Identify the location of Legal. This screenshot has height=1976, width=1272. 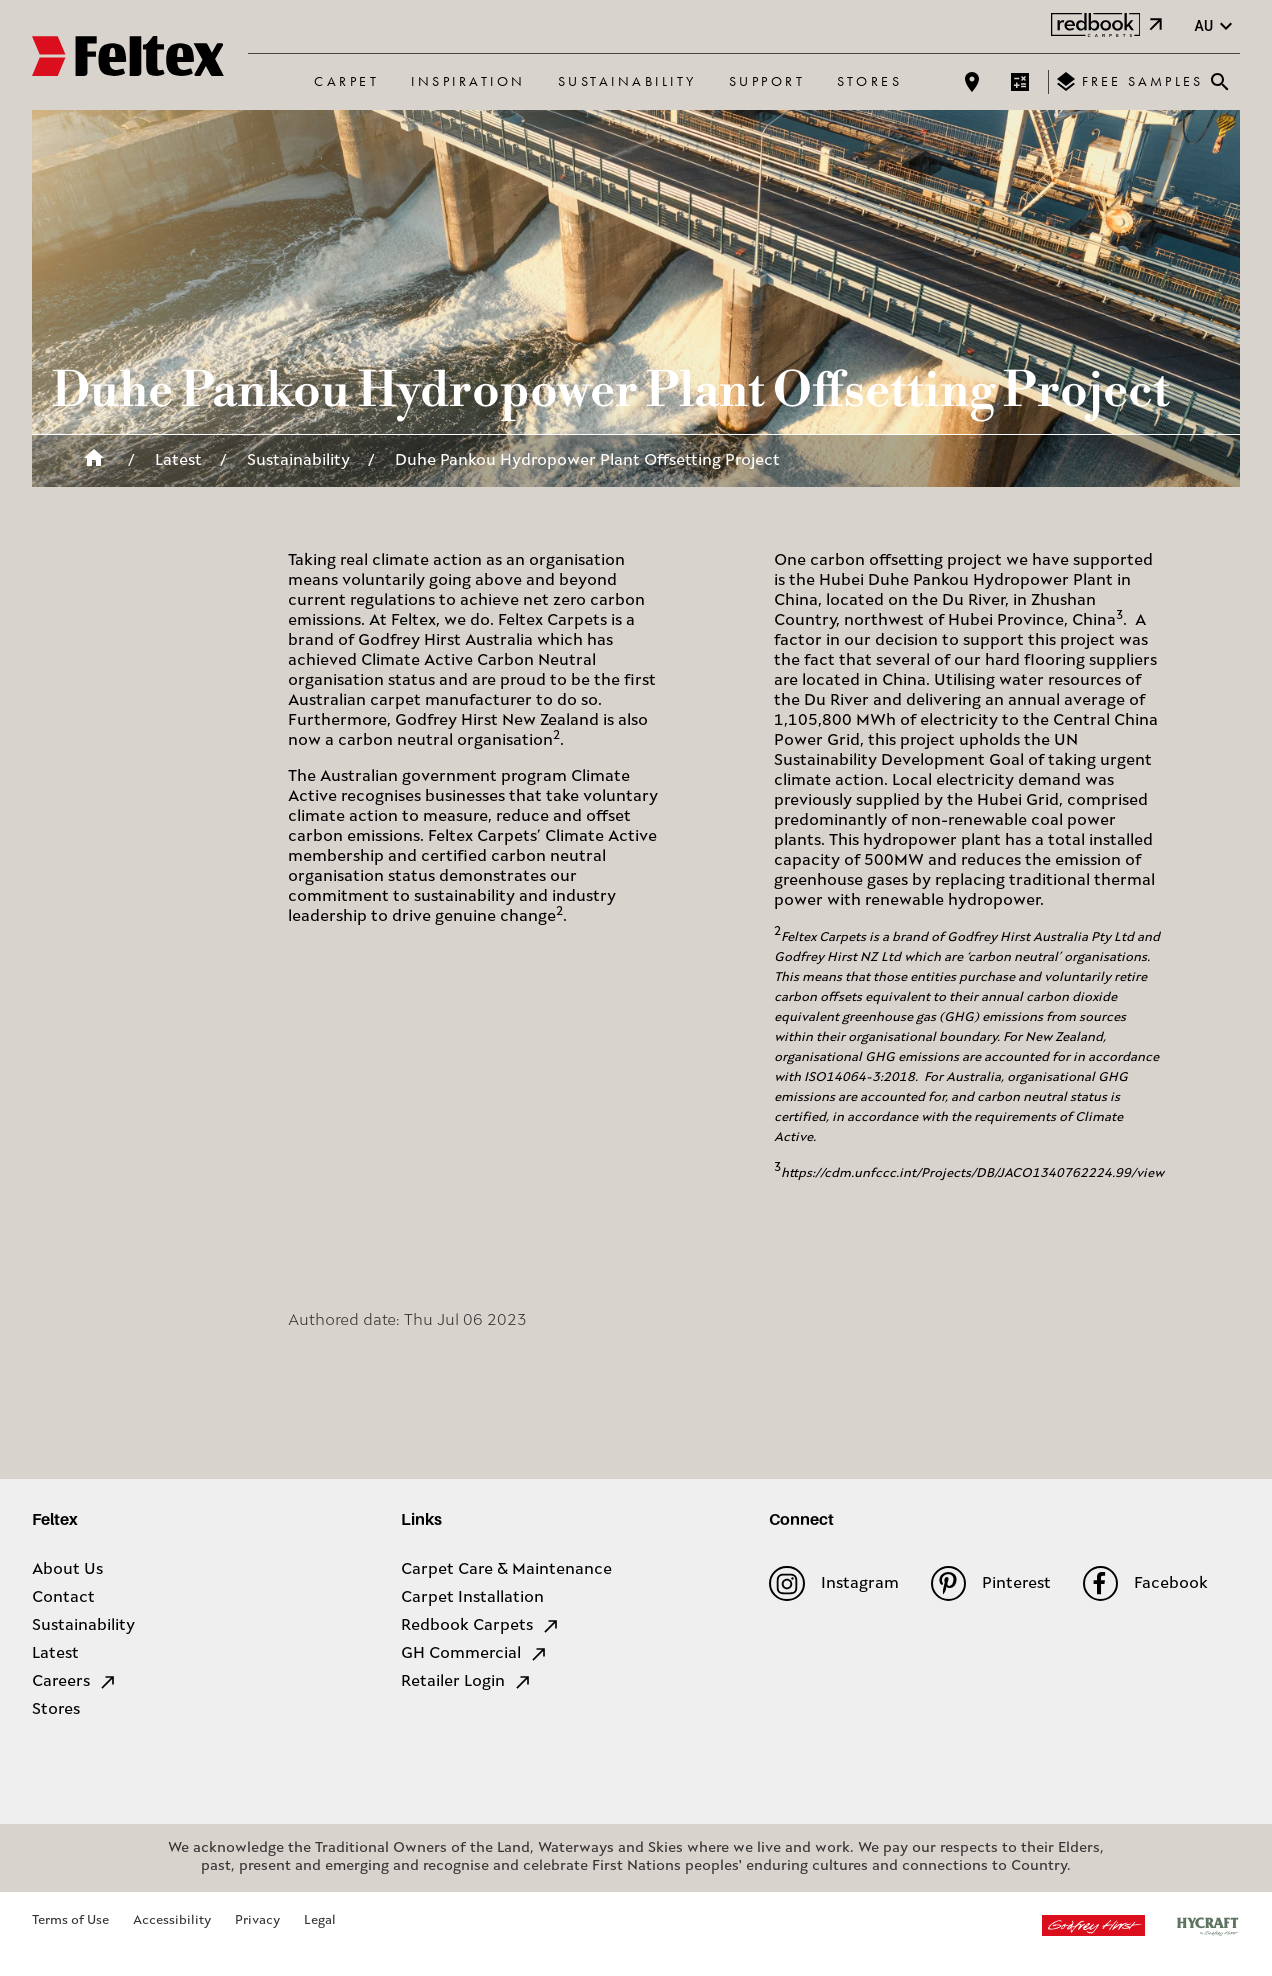
(320, 1920).